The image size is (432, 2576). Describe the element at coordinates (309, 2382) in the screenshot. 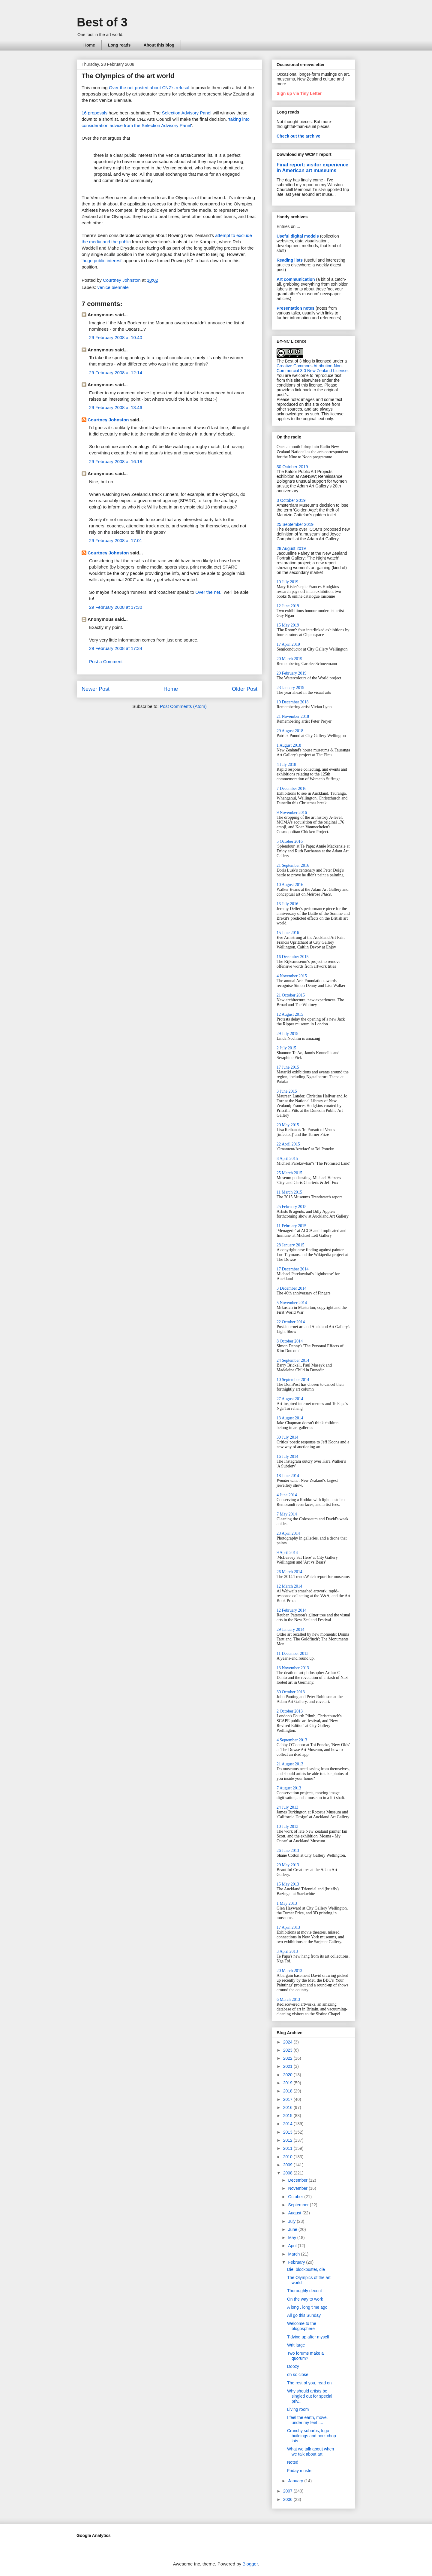

I see `The rest of you, read on` at that location.